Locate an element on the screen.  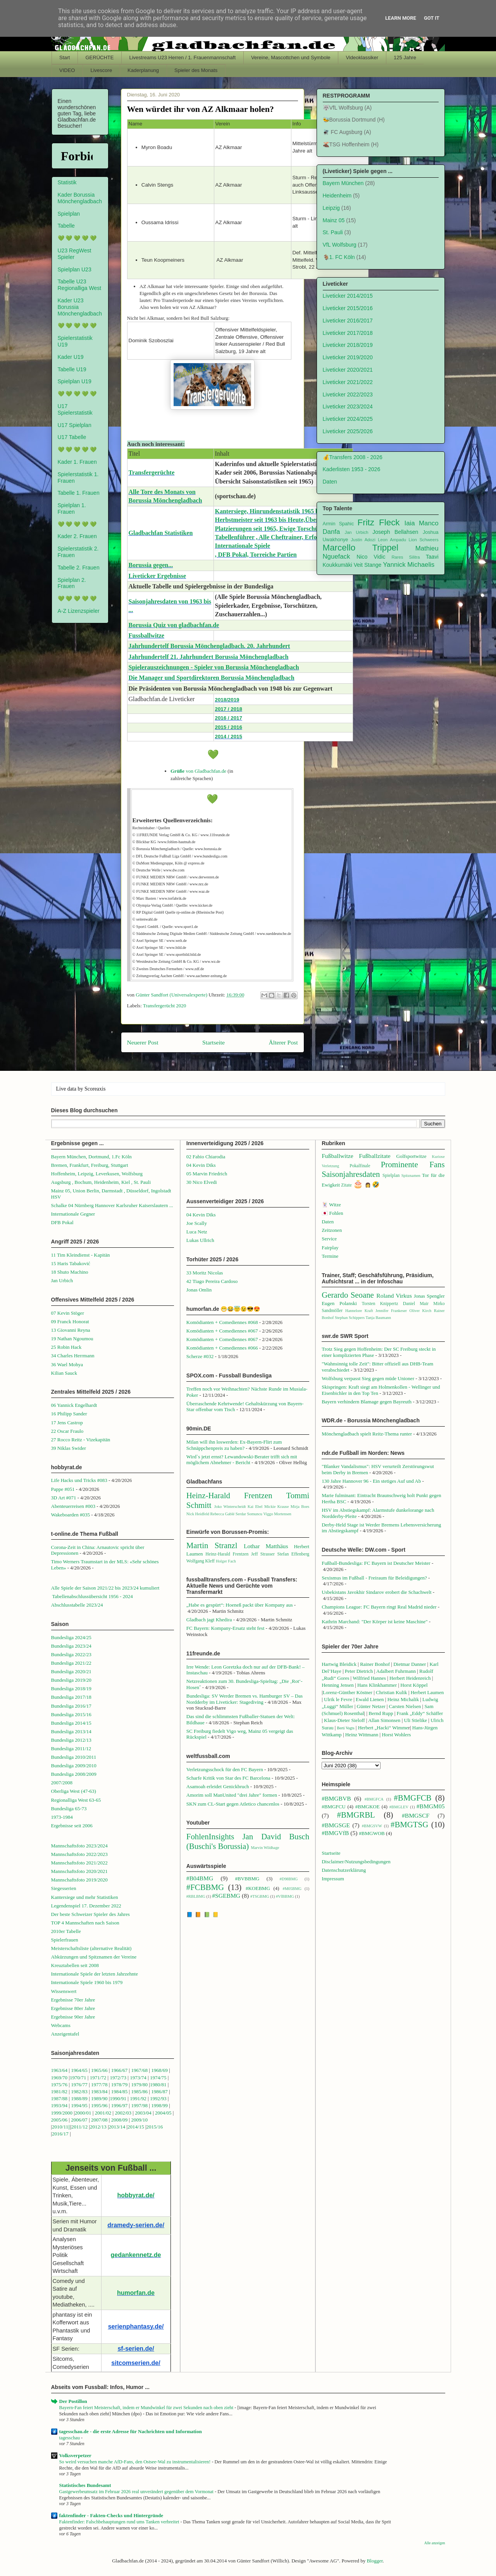
Tabelle U23 Regionalliga West is located at coordinates (80, 284).